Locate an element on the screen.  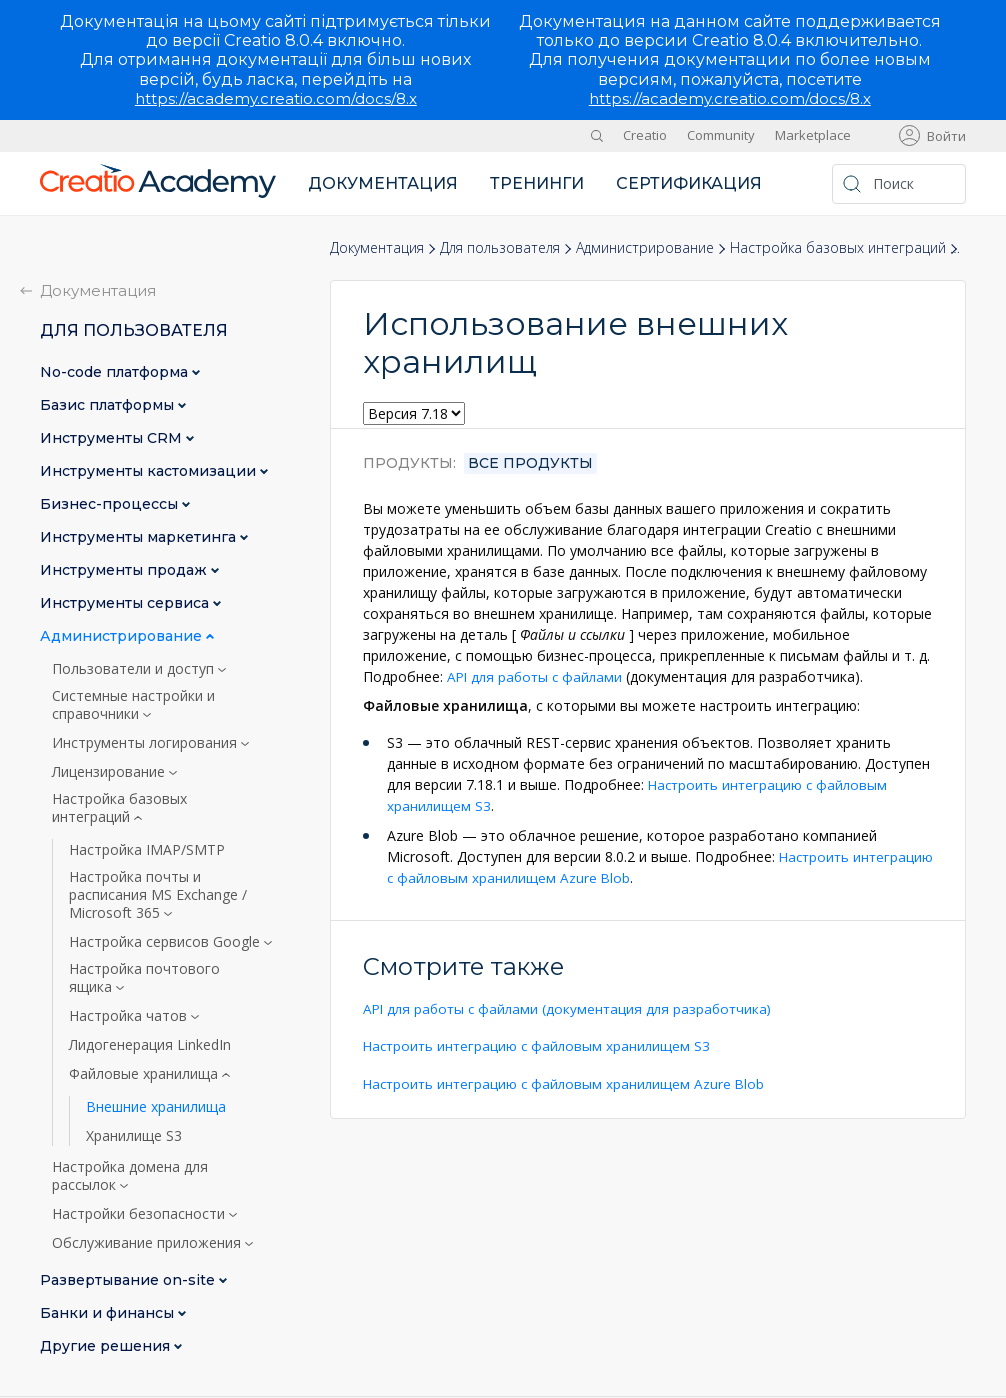
Настройка IMAP/SMTP is located at coordinates (147, 850).